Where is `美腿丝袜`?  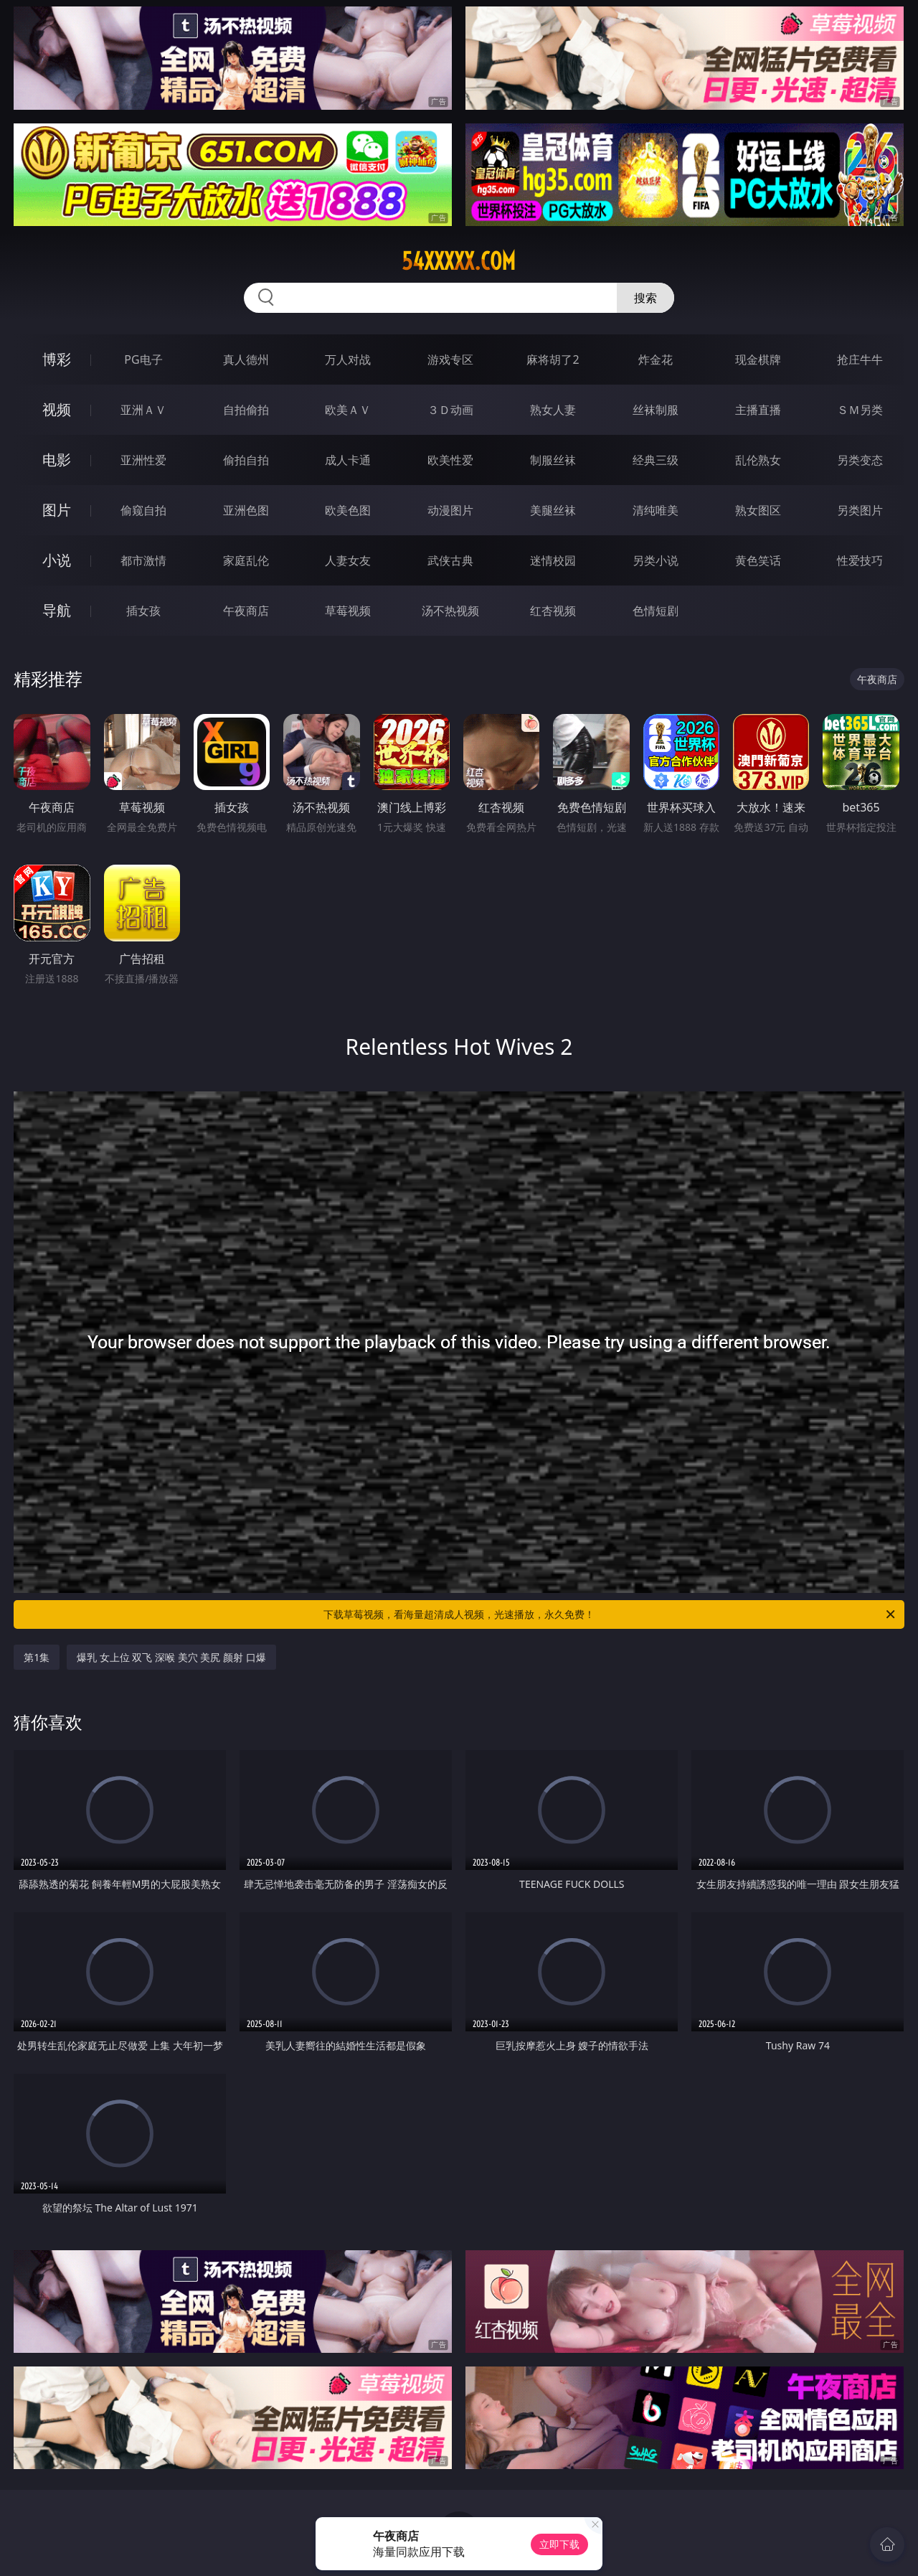 美腿丝袜 is located at coordinates (553, 510).